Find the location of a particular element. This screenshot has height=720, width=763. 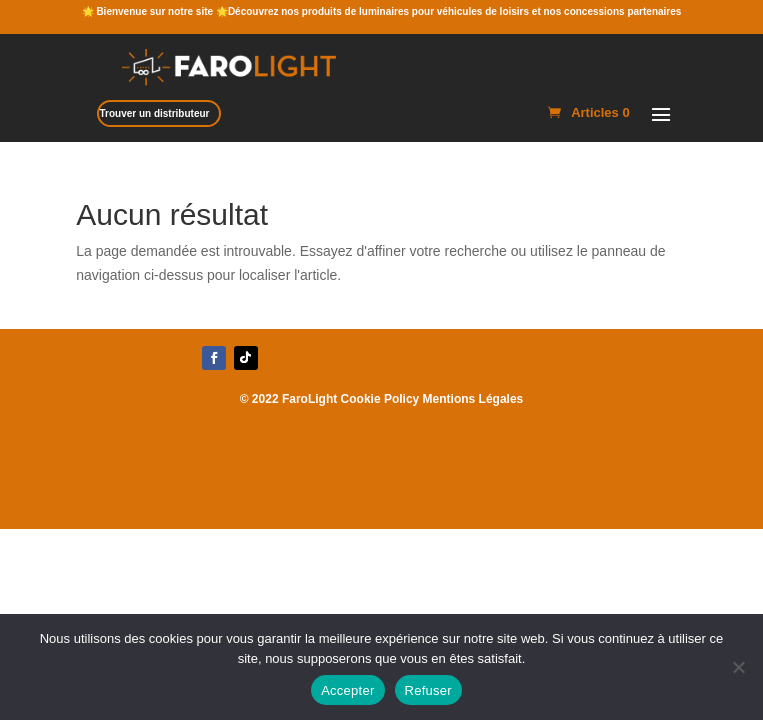

Mentions Légales is located at coordinates (473, 399).